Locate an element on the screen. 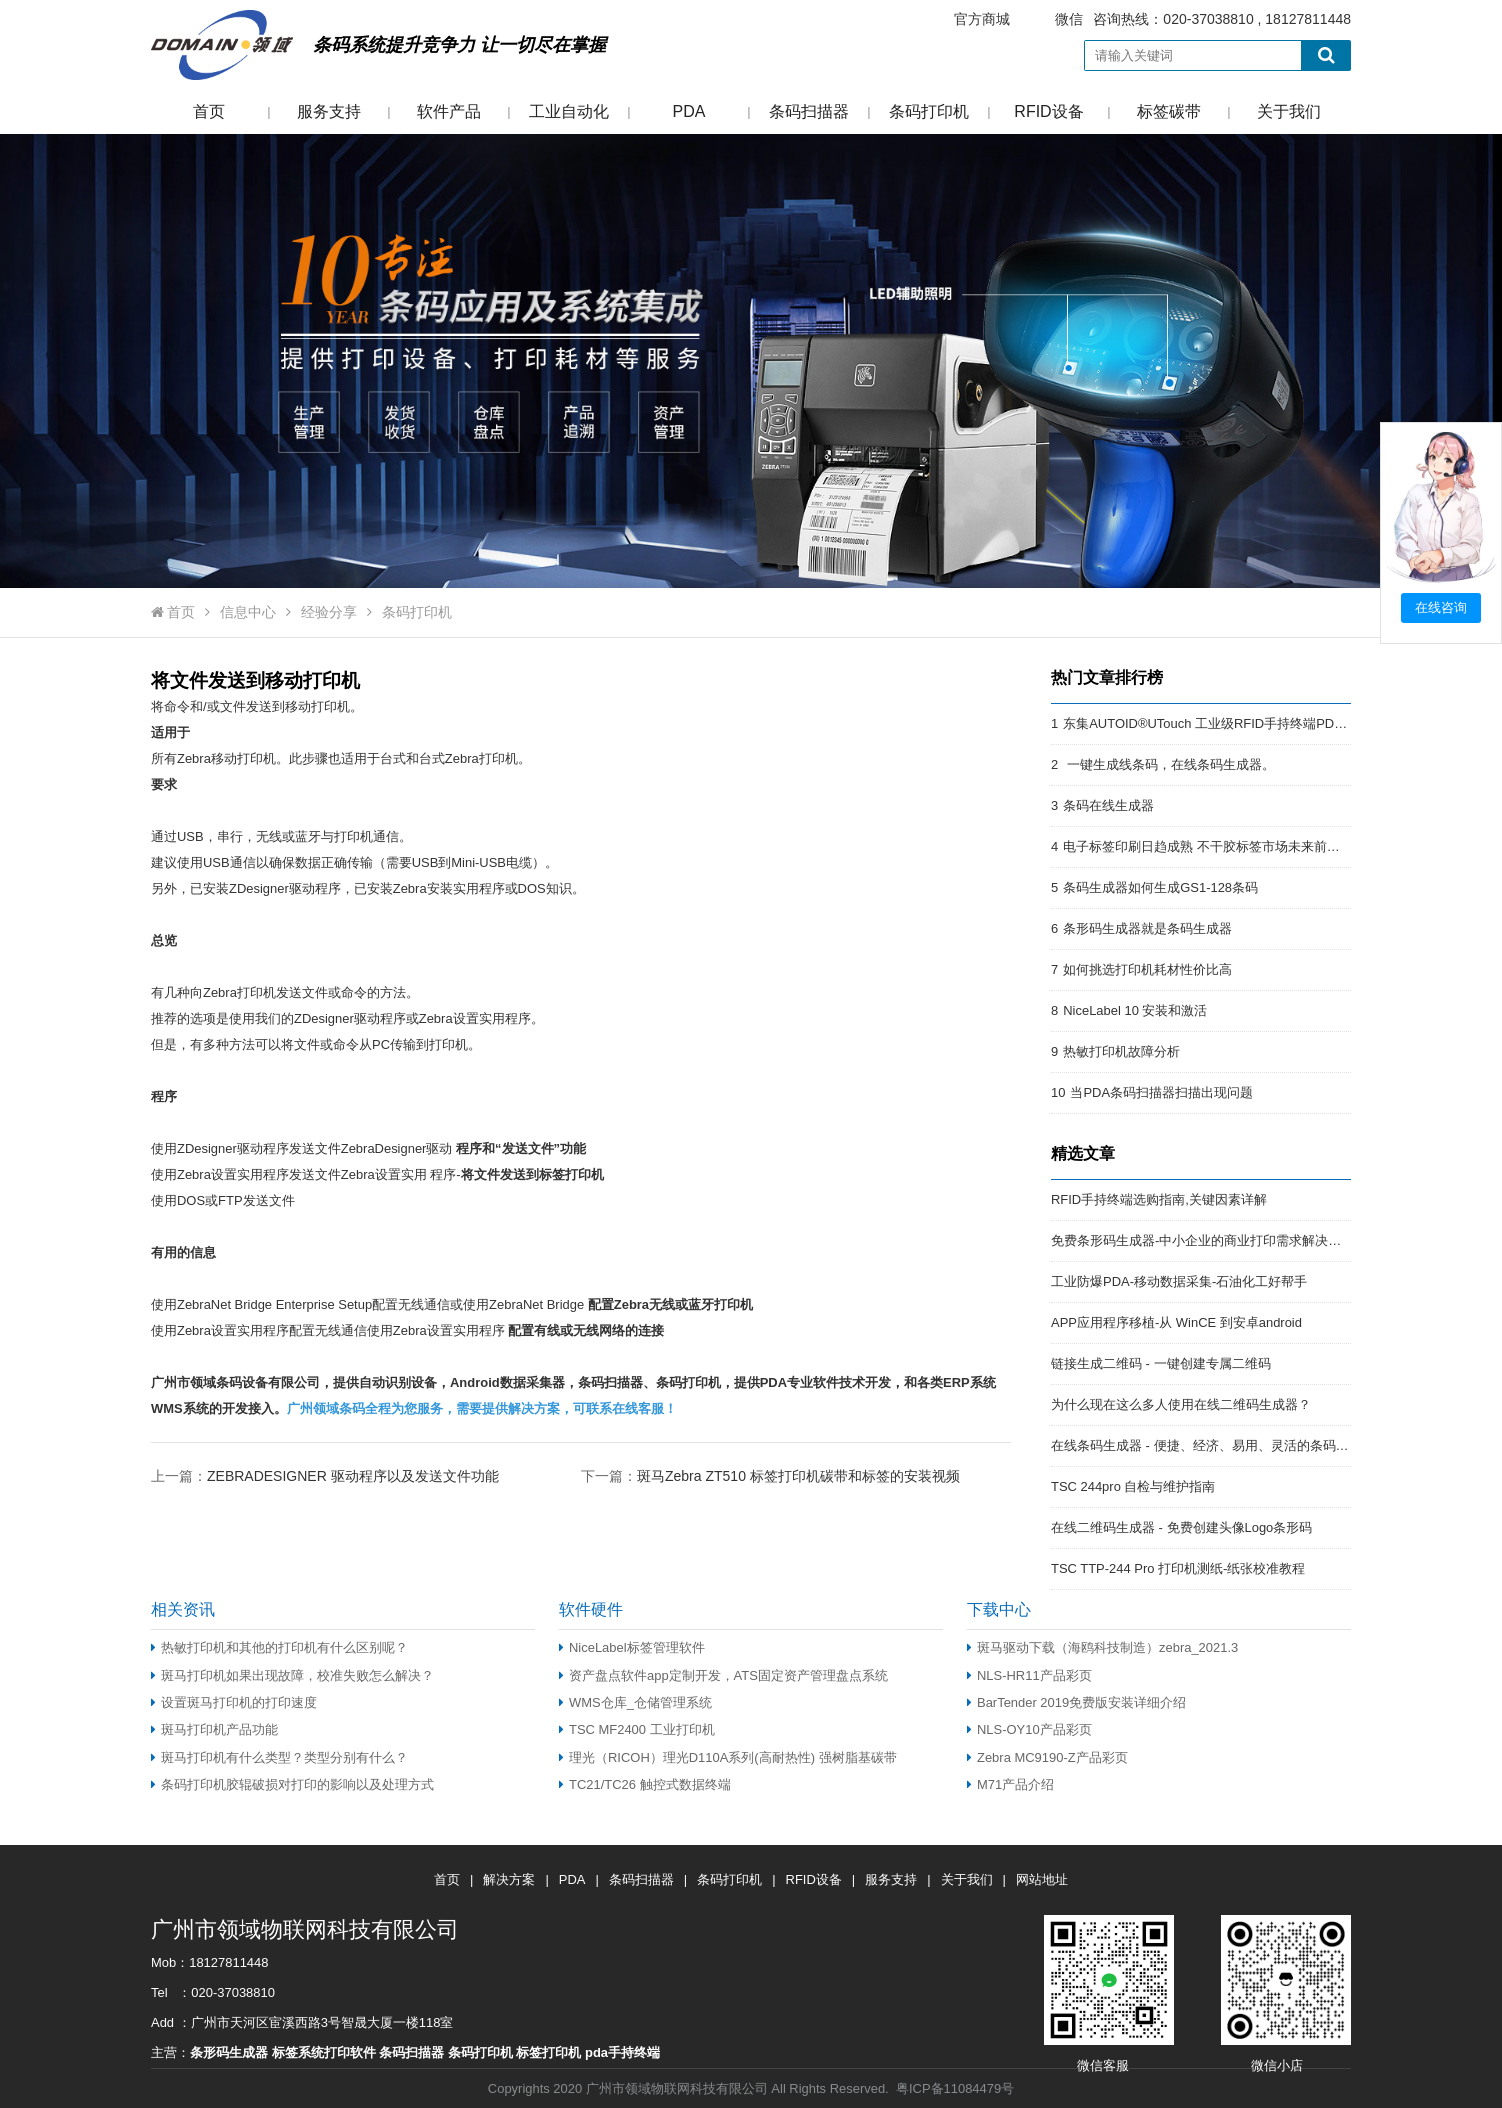  微信 is located at coordinates (1069, 19).